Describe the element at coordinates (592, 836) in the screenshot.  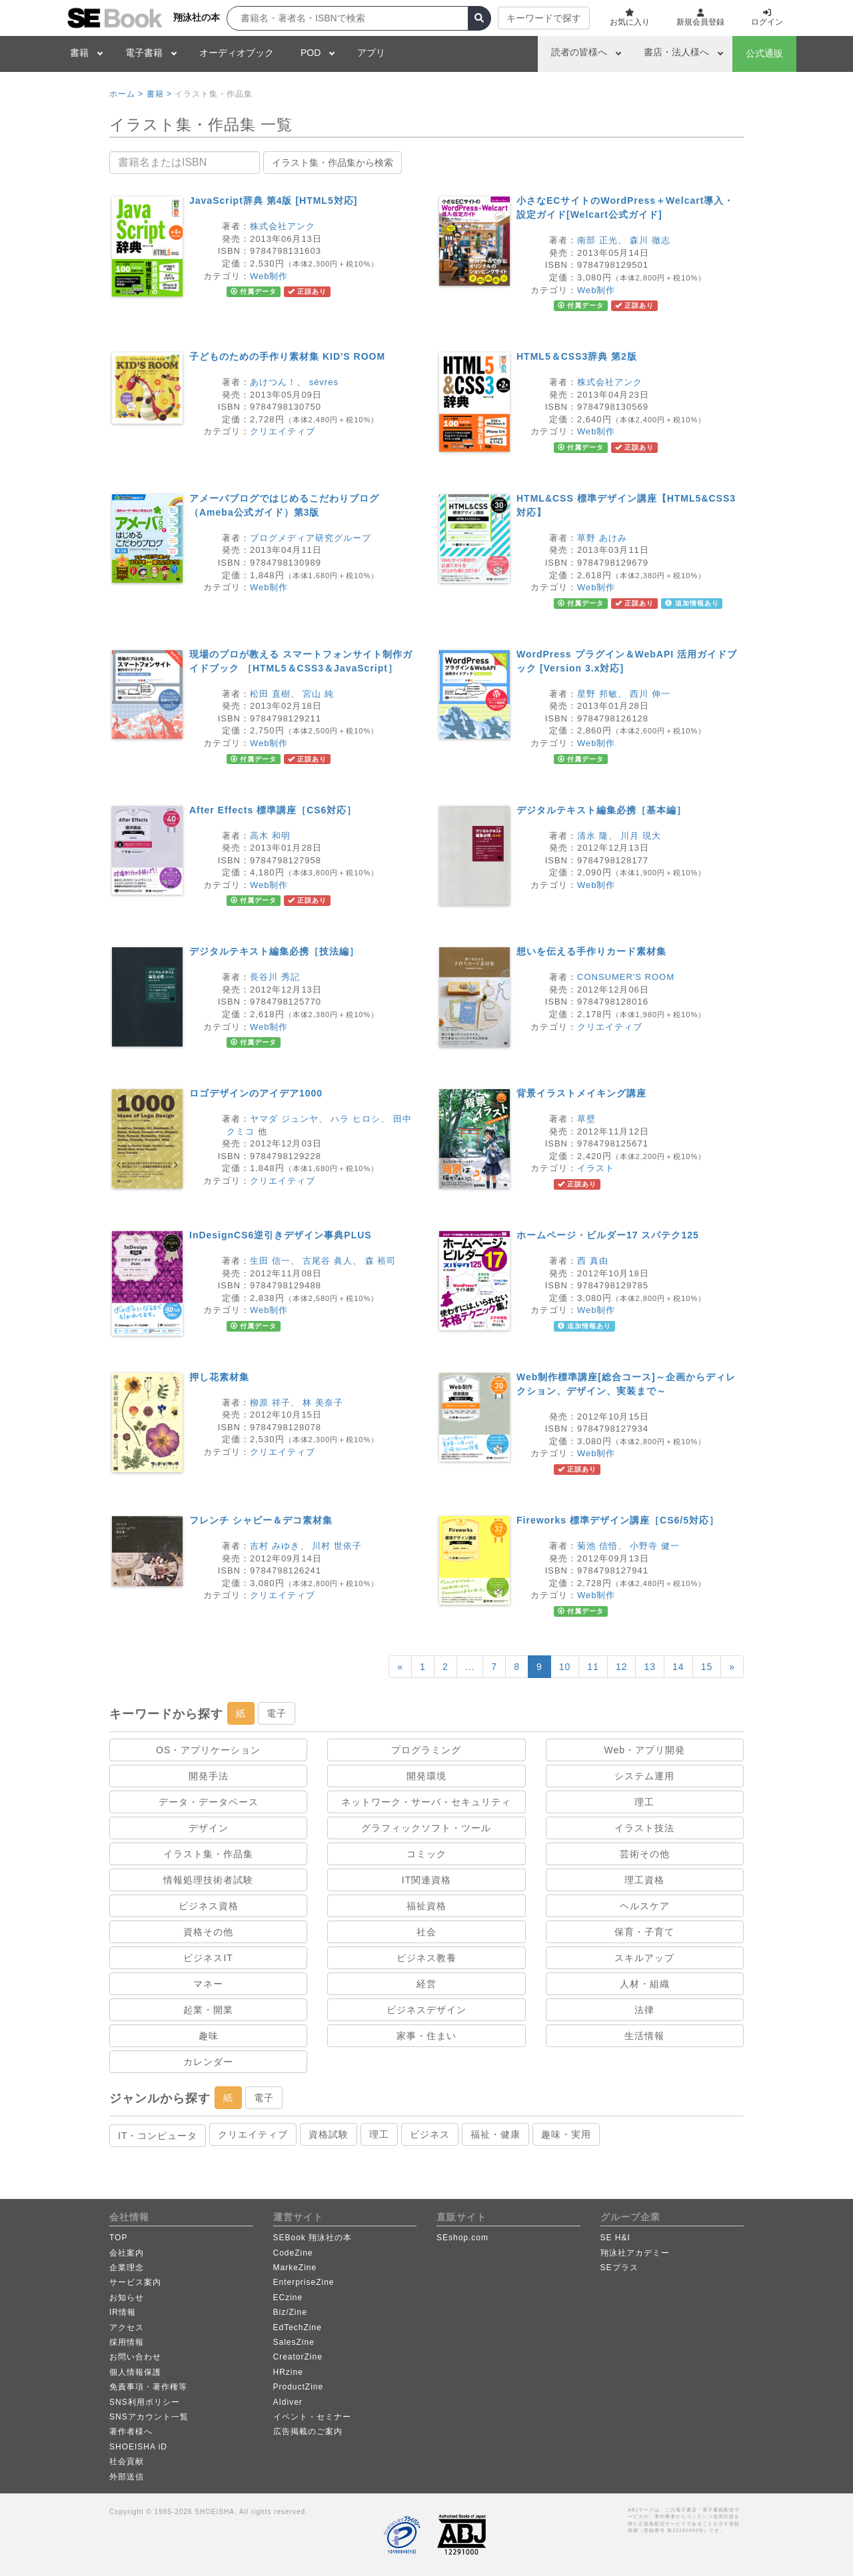
I see `清水 隆` at that location.